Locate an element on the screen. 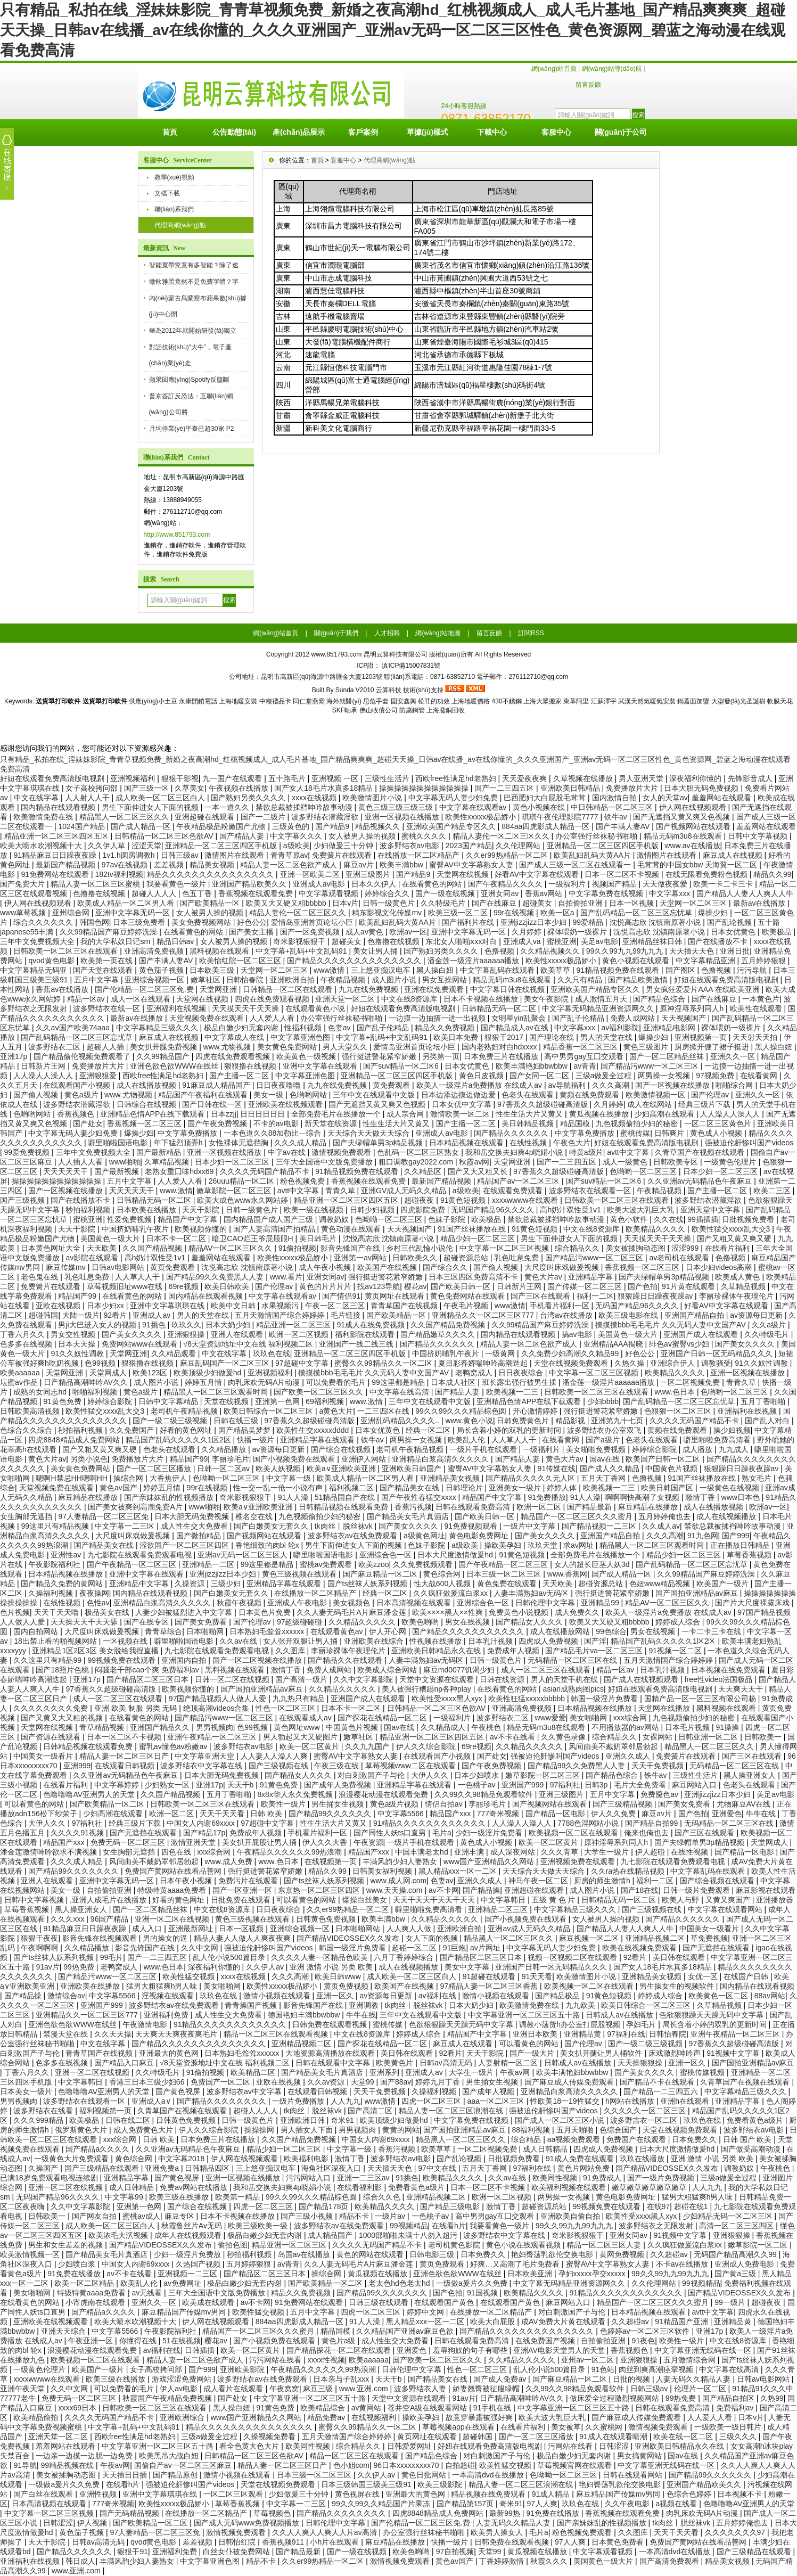 This screenshot has width=797, height=2576. 国产精品久久久久久久久久 is located at coordinates (222, 2101).